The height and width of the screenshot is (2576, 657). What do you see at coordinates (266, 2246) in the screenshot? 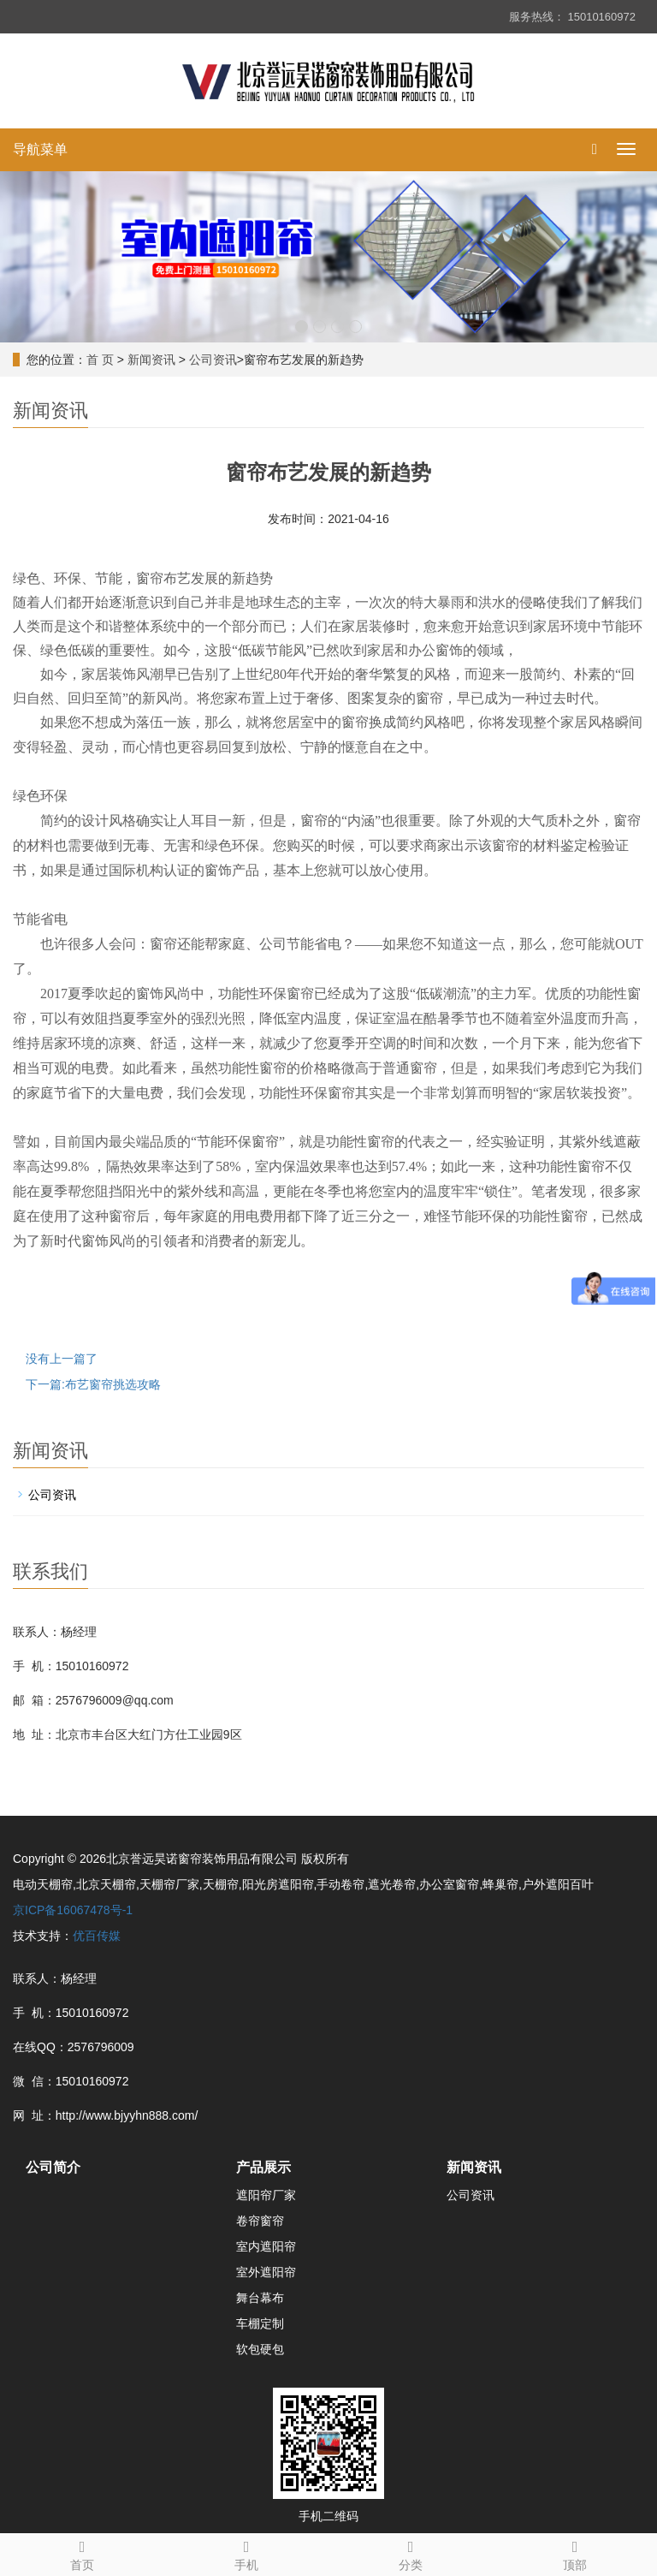
I see `室内遮阳帘` at bounding box center [266, 2246].